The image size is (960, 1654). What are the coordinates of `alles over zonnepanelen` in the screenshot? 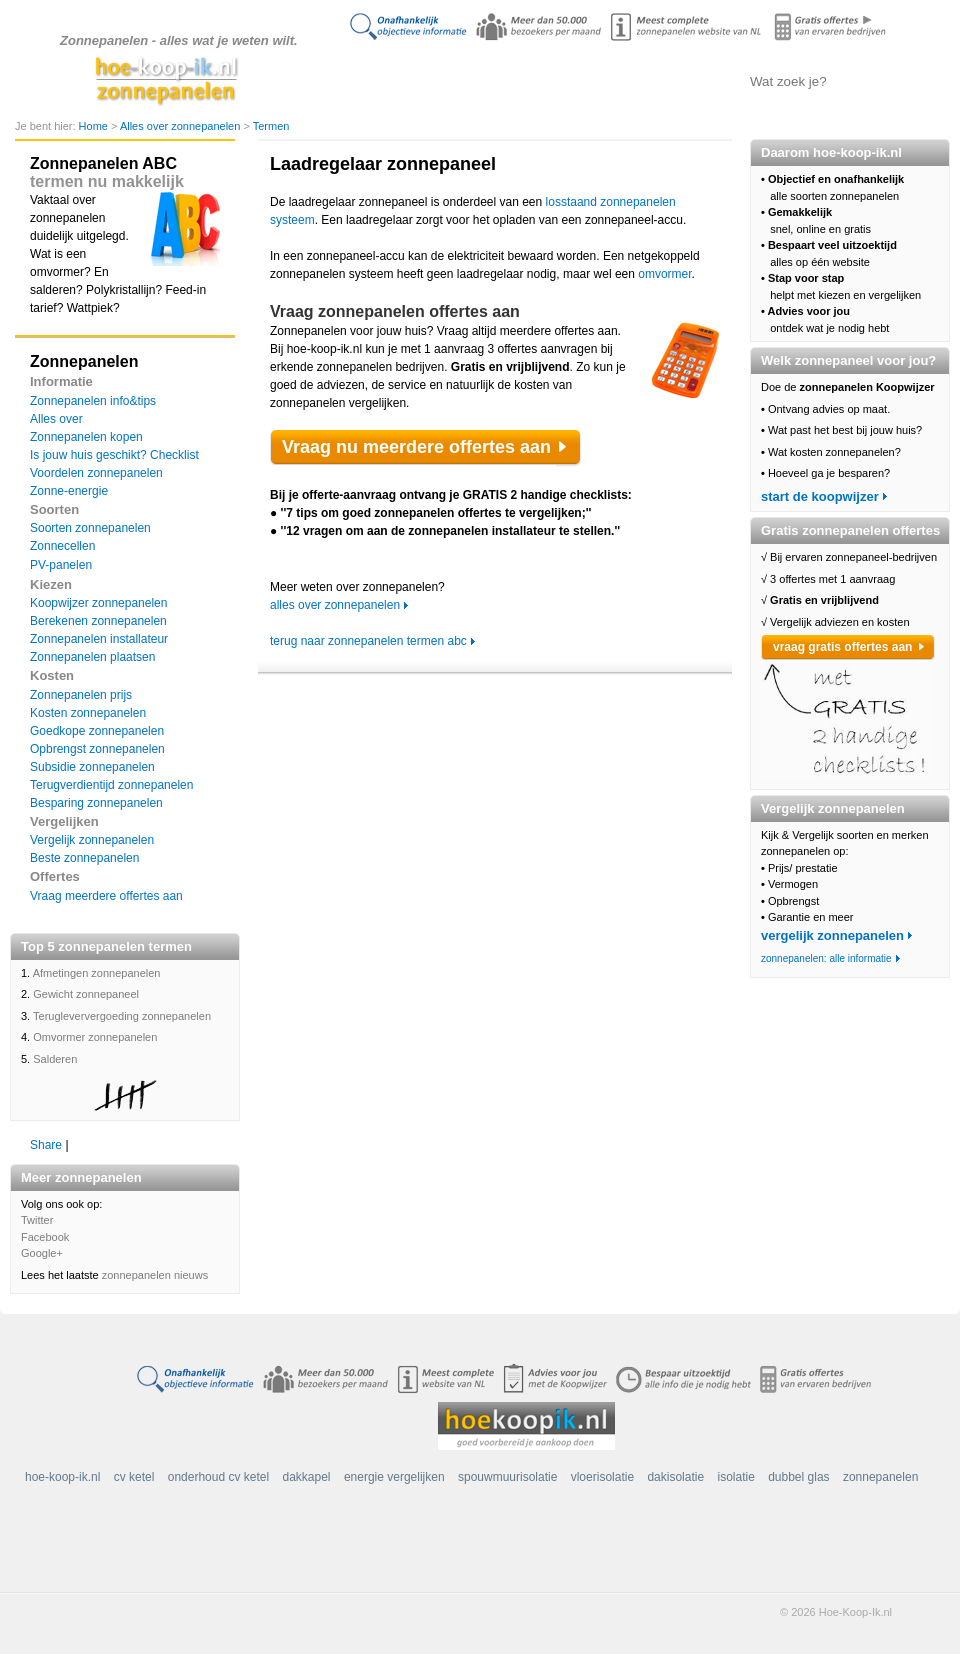 It's located at (335, 605).